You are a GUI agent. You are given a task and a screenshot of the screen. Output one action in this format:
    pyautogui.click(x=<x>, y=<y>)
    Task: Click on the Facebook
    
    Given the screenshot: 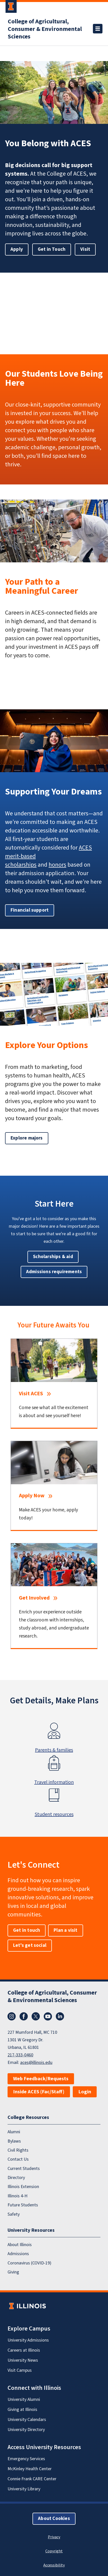 What is the action you would take?
    pyautogui.click(x=23, y=2016)
    